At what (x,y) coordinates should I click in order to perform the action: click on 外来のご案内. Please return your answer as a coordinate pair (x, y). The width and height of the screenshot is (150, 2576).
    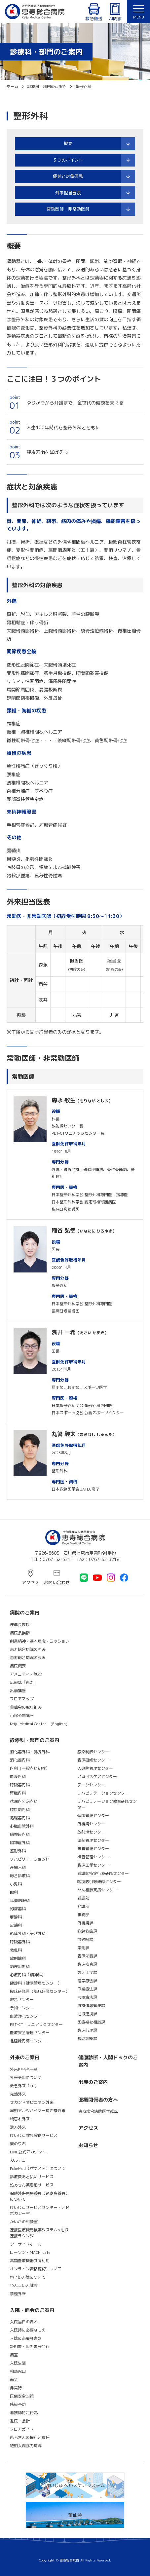
    Looking at the image, I should click on (25, 2057).